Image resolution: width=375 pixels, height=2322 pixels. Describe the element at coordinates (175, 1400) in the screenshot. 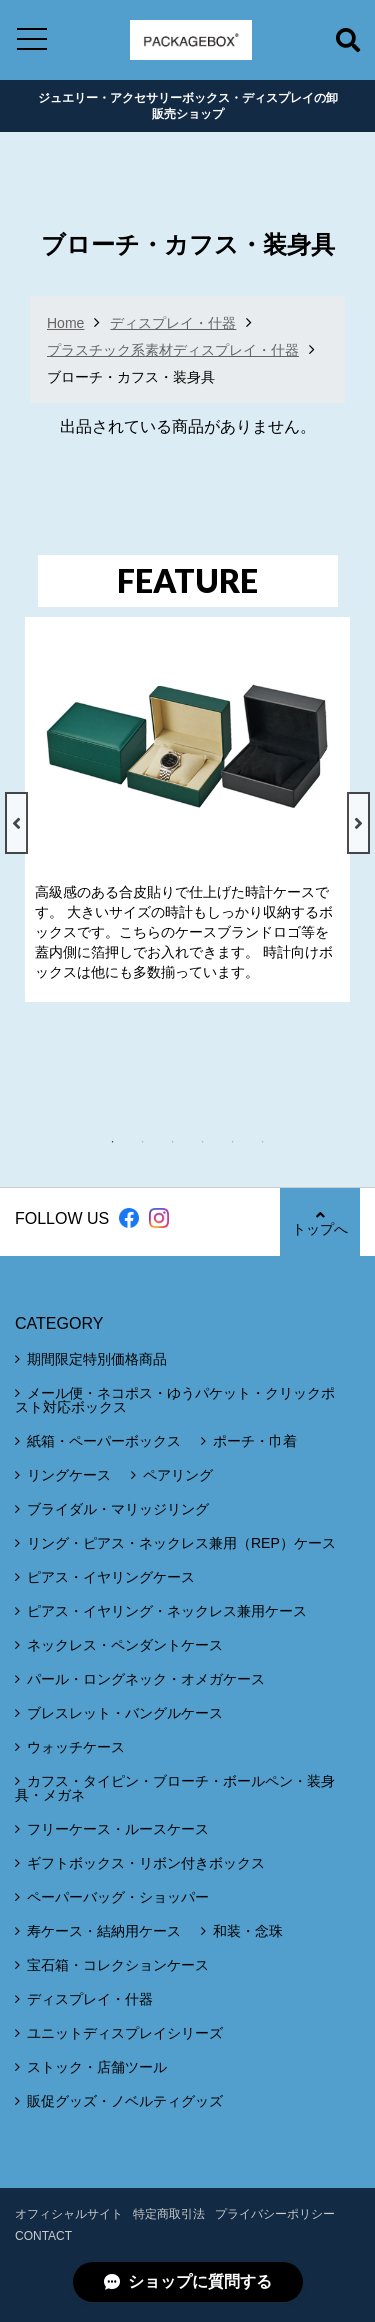

I see `メール便・ネコポス・ゆうパケット・クリックポスト対応ボックス` at that location.